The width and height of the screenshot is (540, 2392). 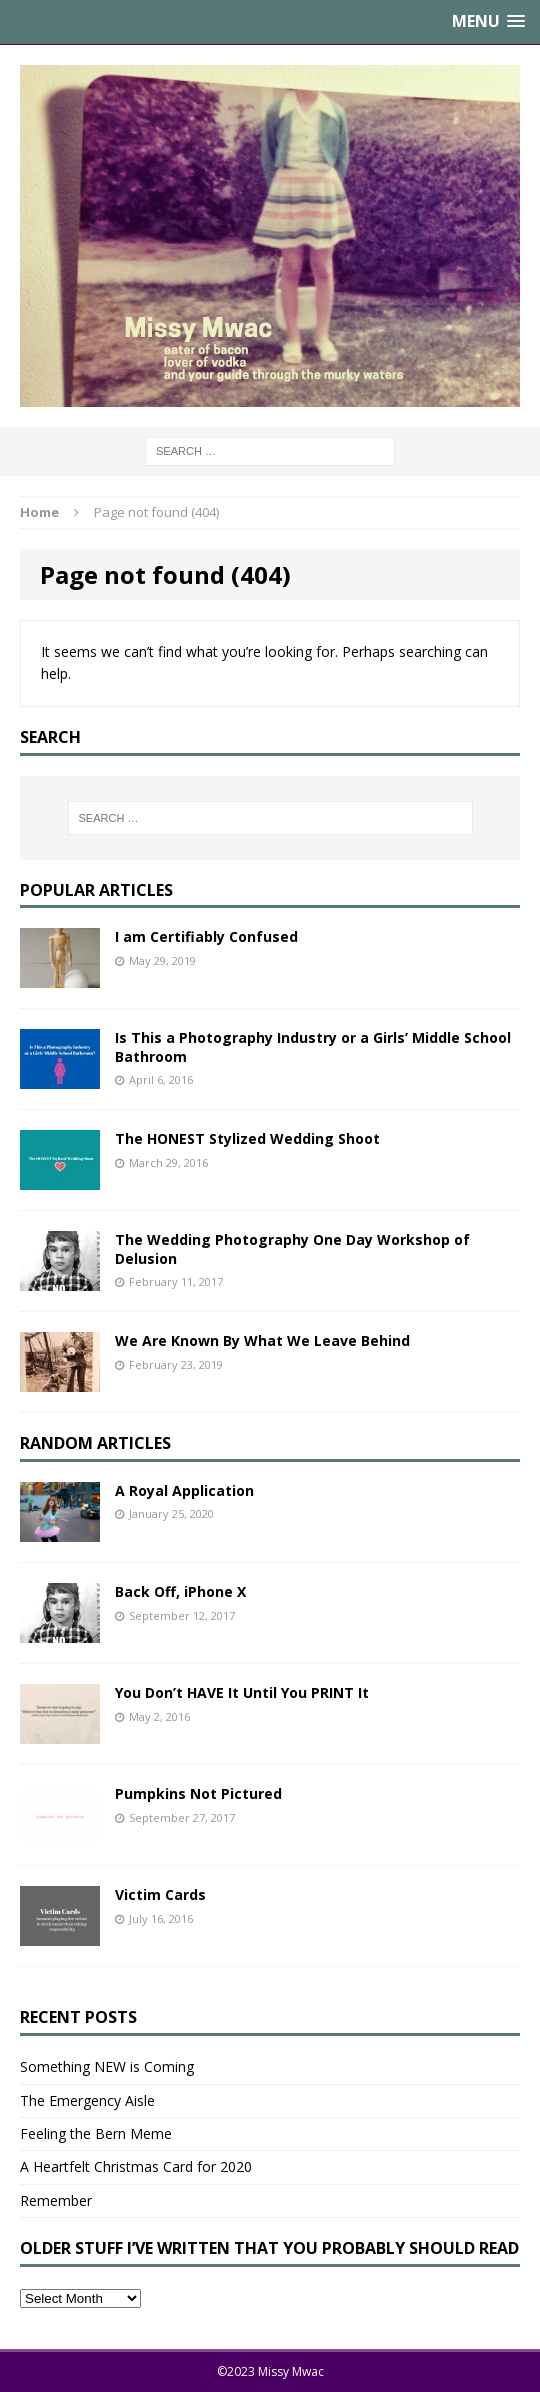 What do you see at coordinates (87, 2100) in the screenshot?
I see `The Emergency Aisle` at bounding box center [87, 2100].